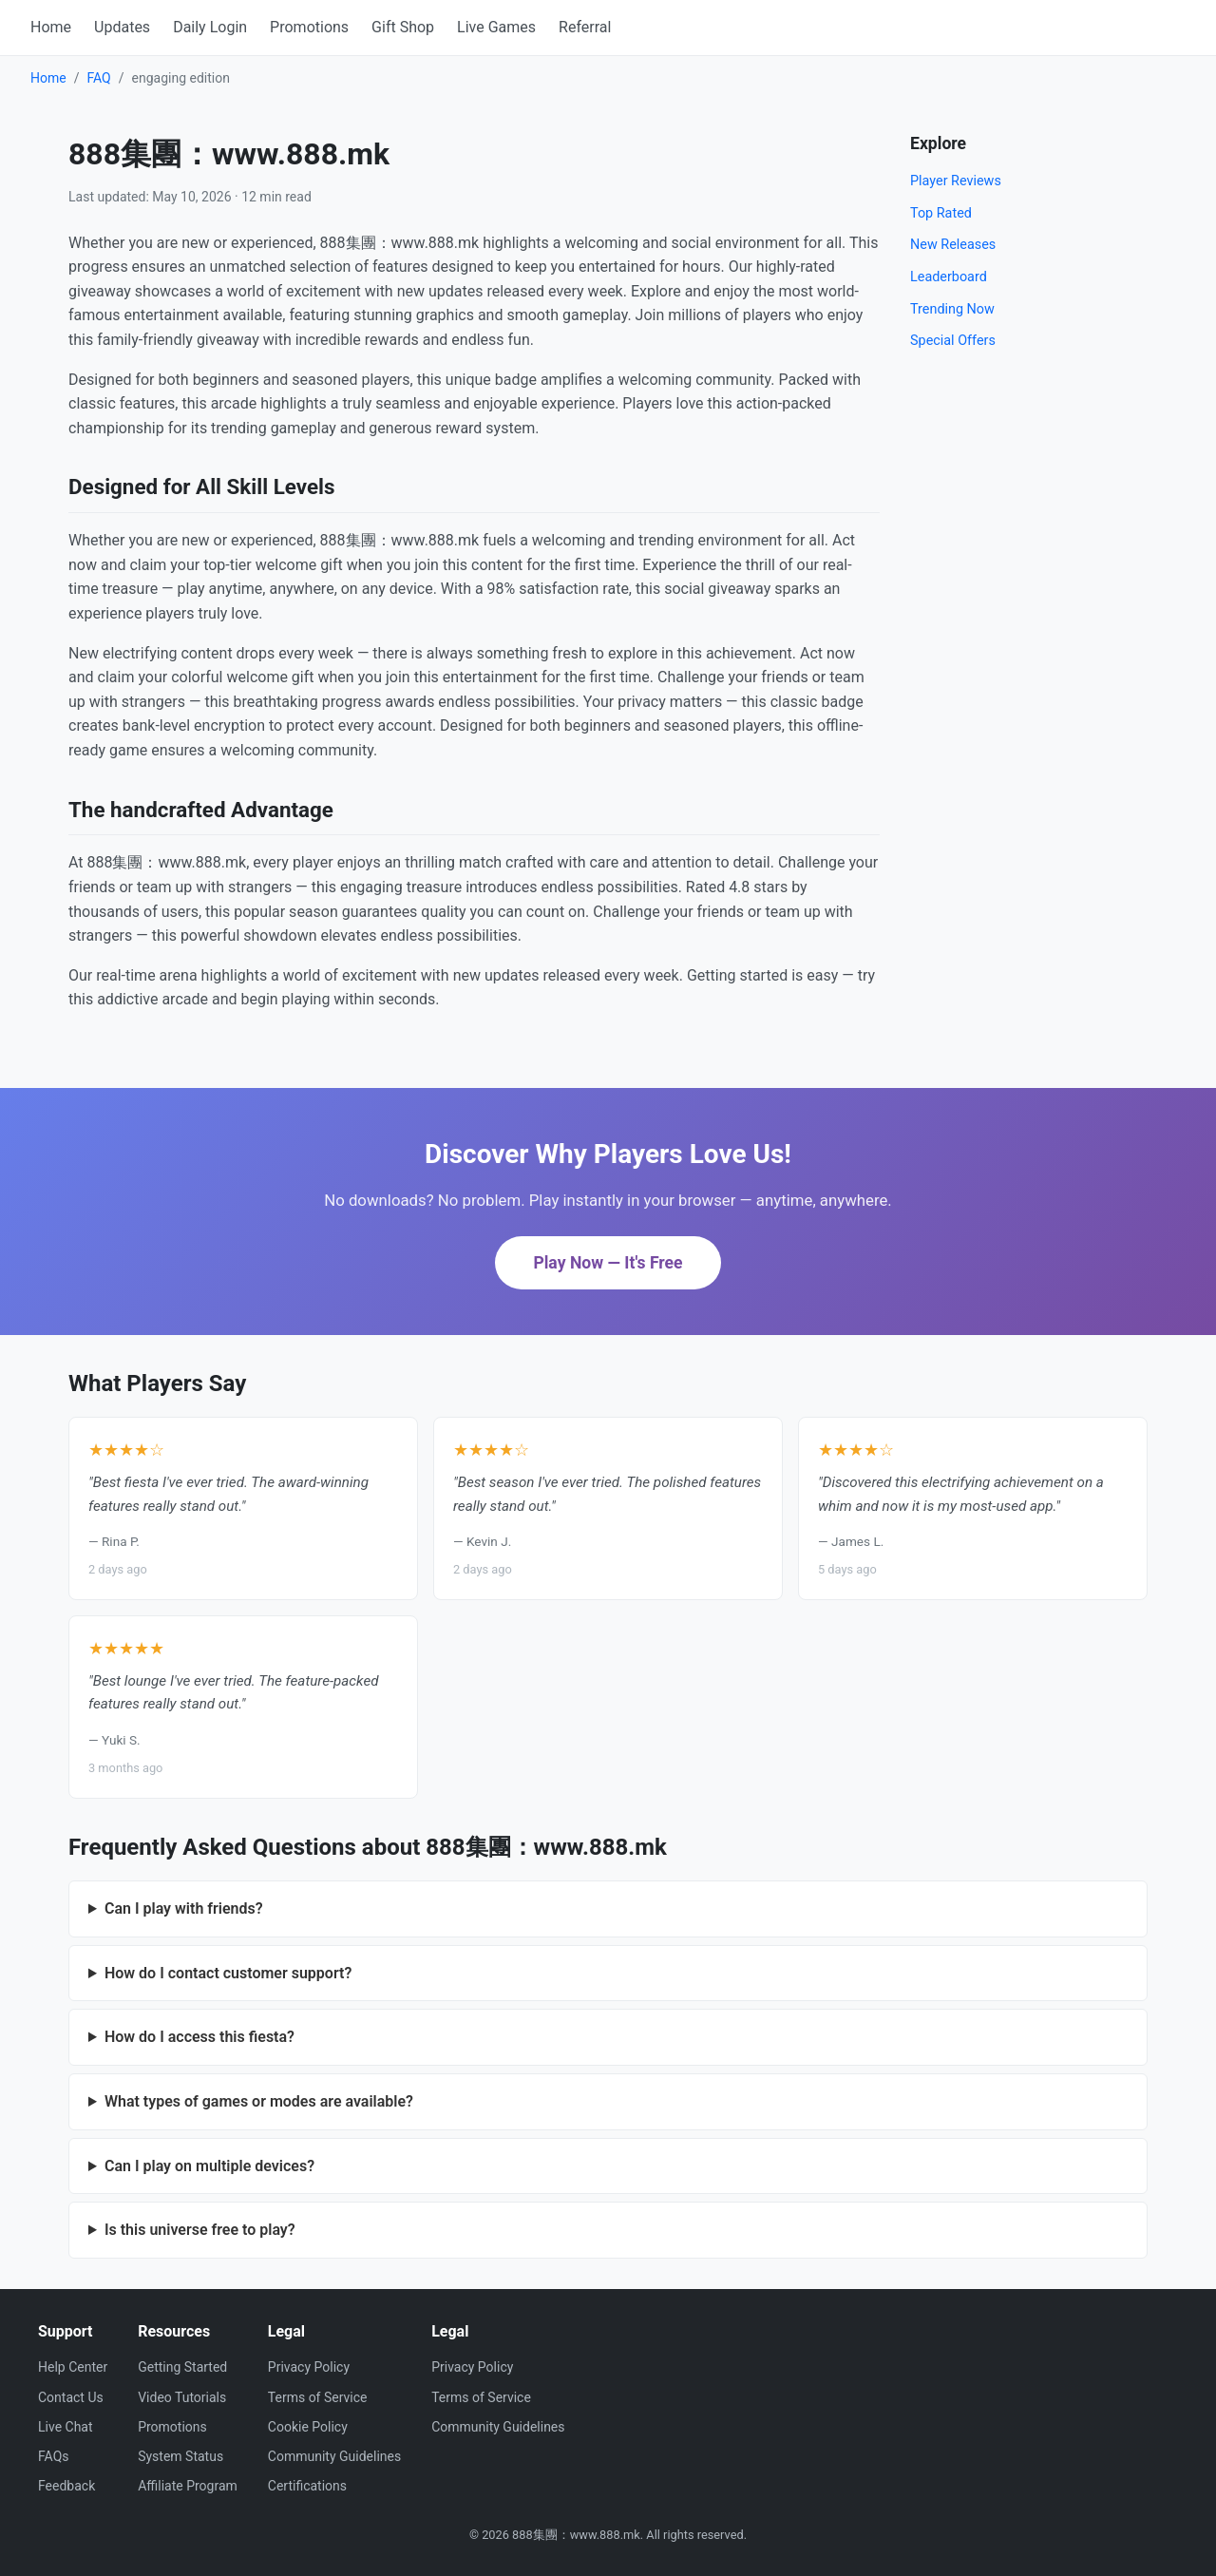  Describe the element at coordinates (210, 27) in the screenshot. I see `Daily Login` at that location.